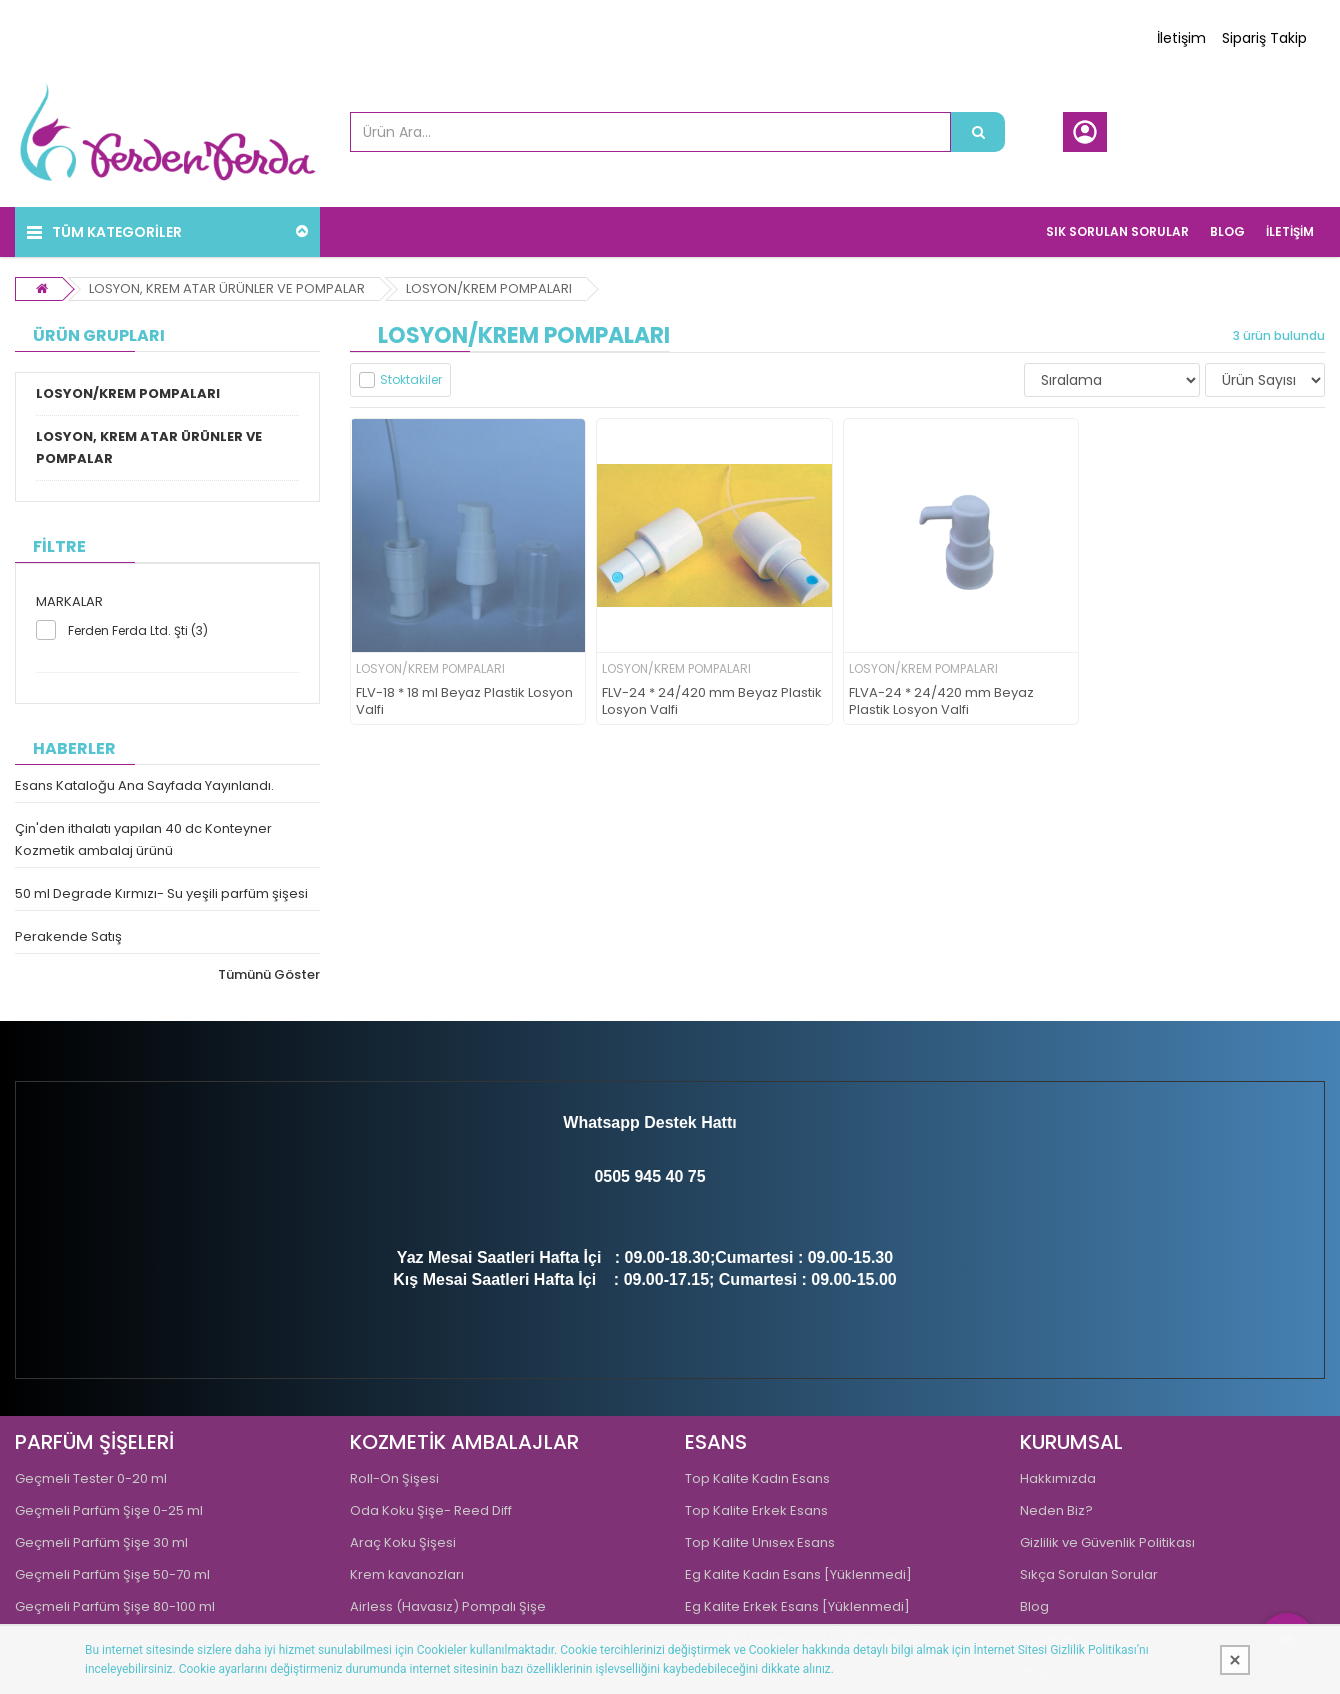 The image size is (1340, 1694). Describe the element at coordinates (91, 1478) in the screenshot. I see `Geçmeli Tester 0-20 ml` at that location.